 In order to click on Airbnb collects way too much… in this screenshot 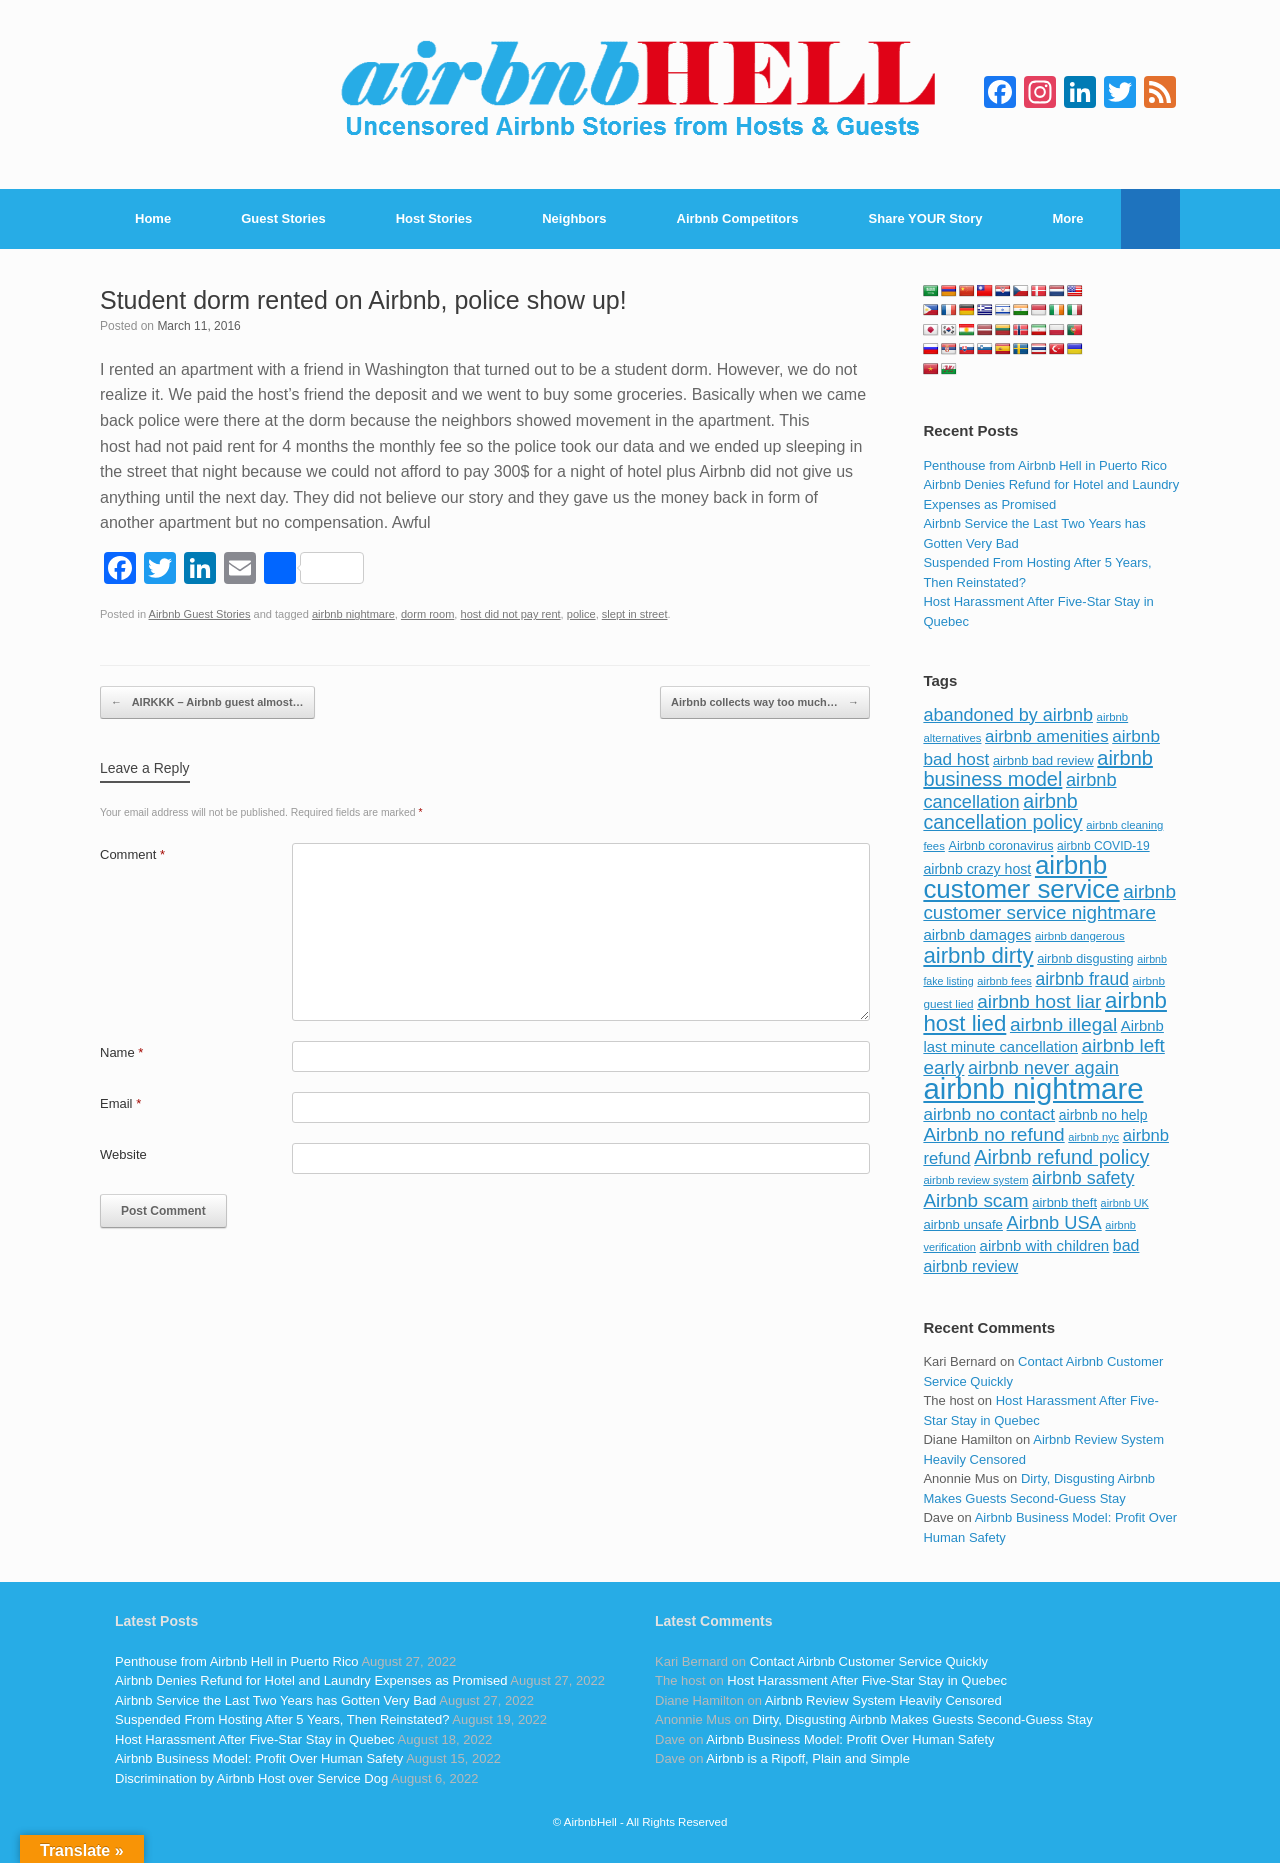, I will do `click(765, 703)`.